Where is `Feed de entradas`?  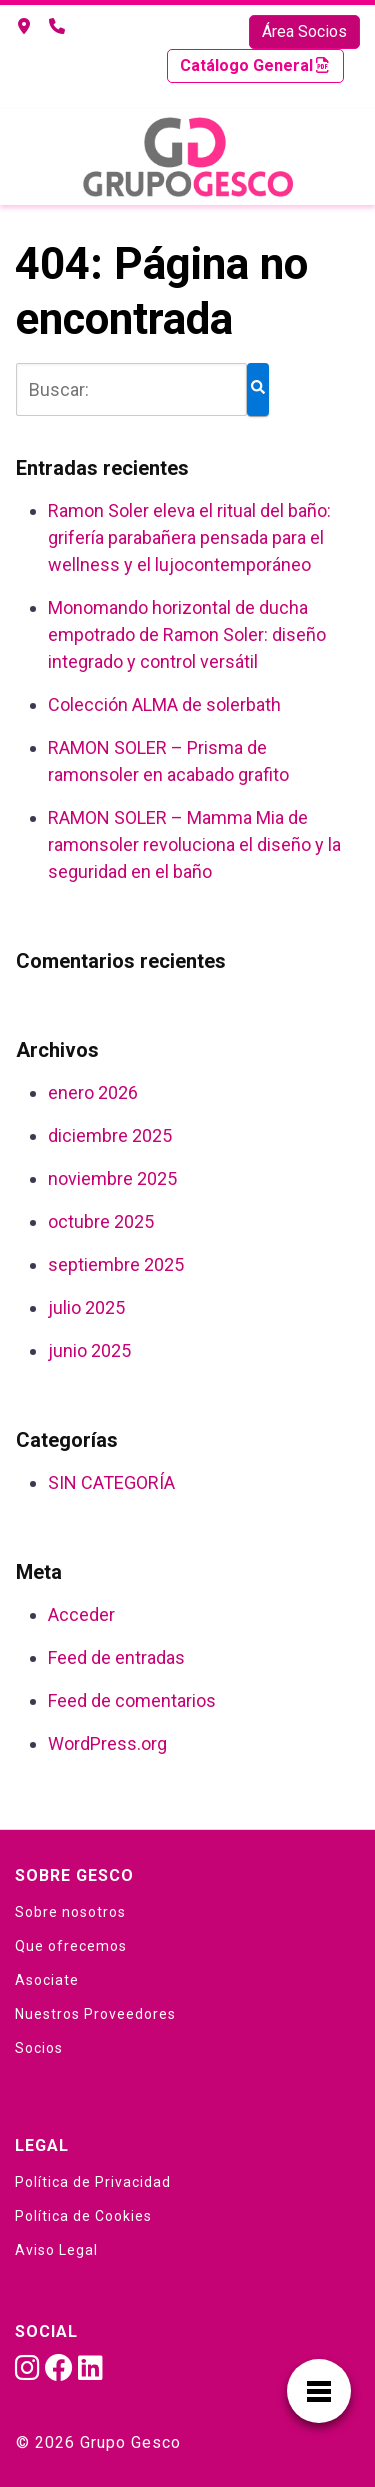 Feed de entradas is located at coordinates (116, 1657).